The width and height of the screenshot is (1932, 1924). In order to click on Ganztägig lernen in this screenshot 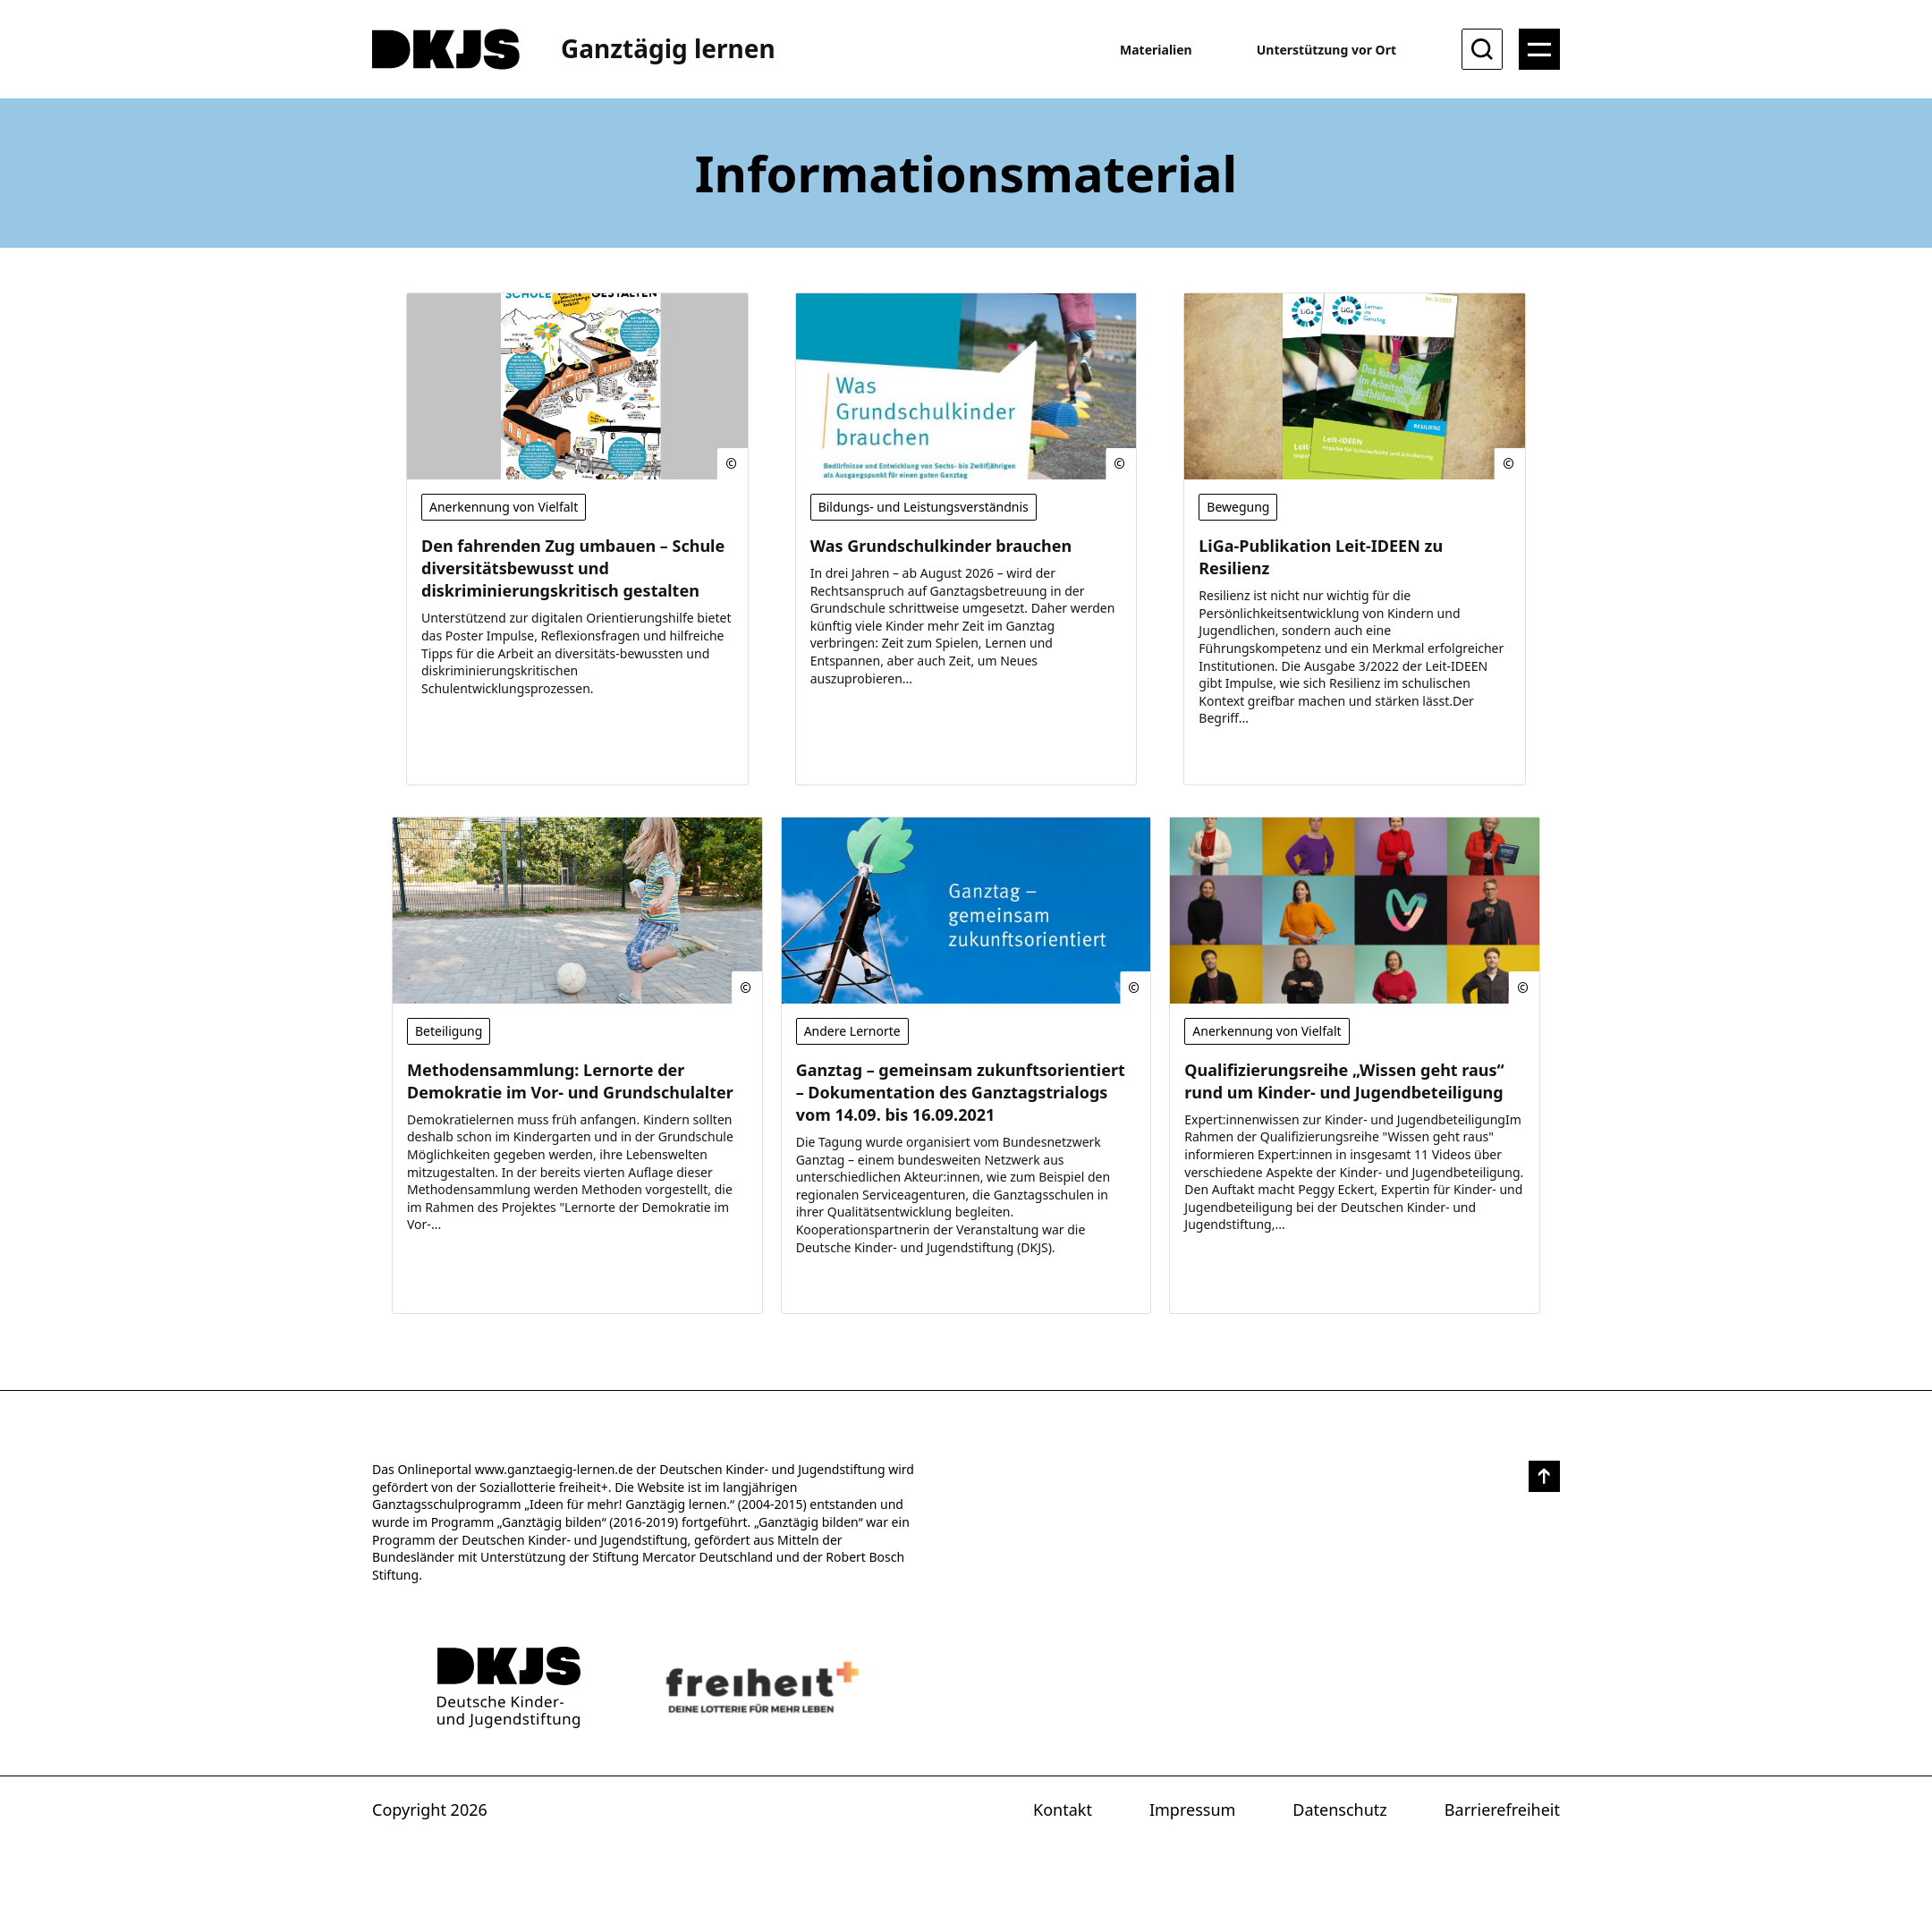, I will do `click(668, 48)`.